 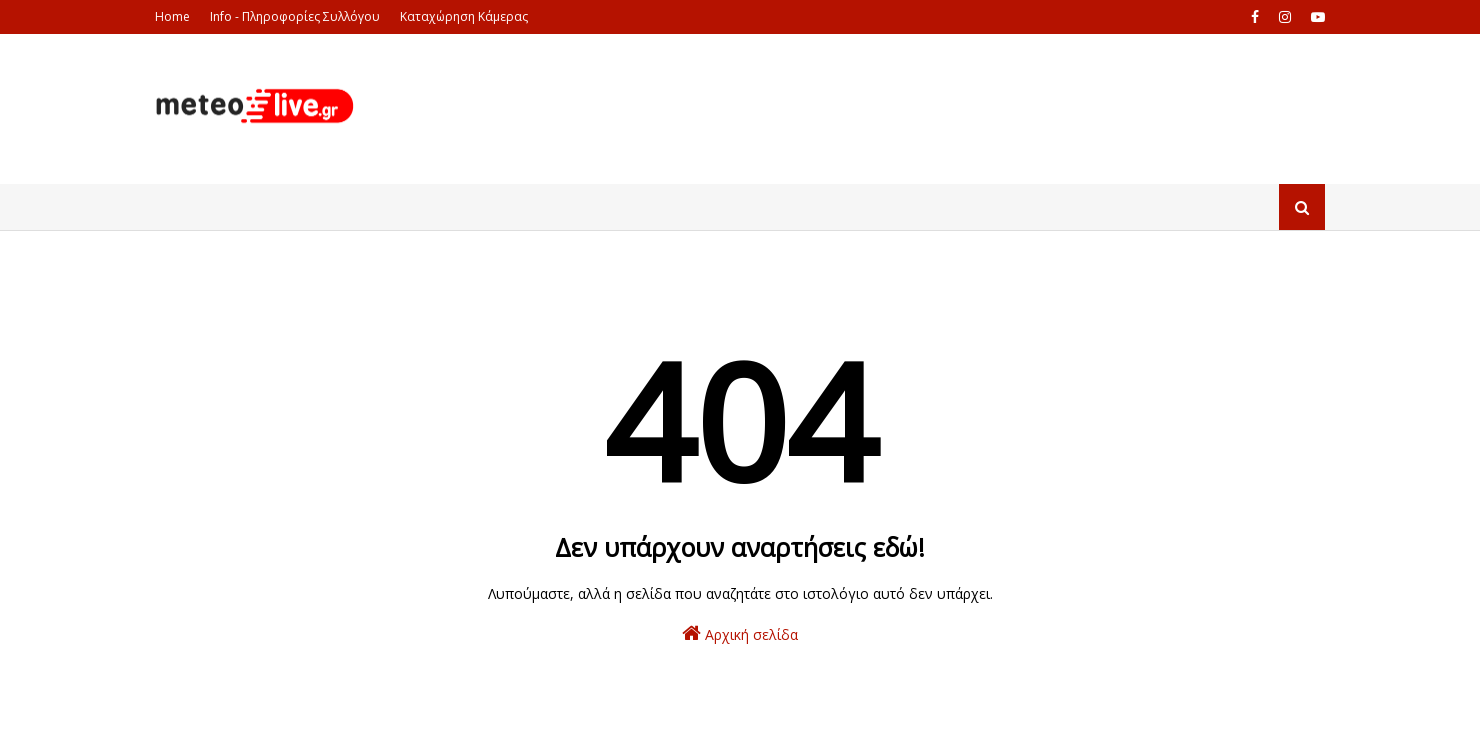 I want to click on Home, so click(x=172, y=16).